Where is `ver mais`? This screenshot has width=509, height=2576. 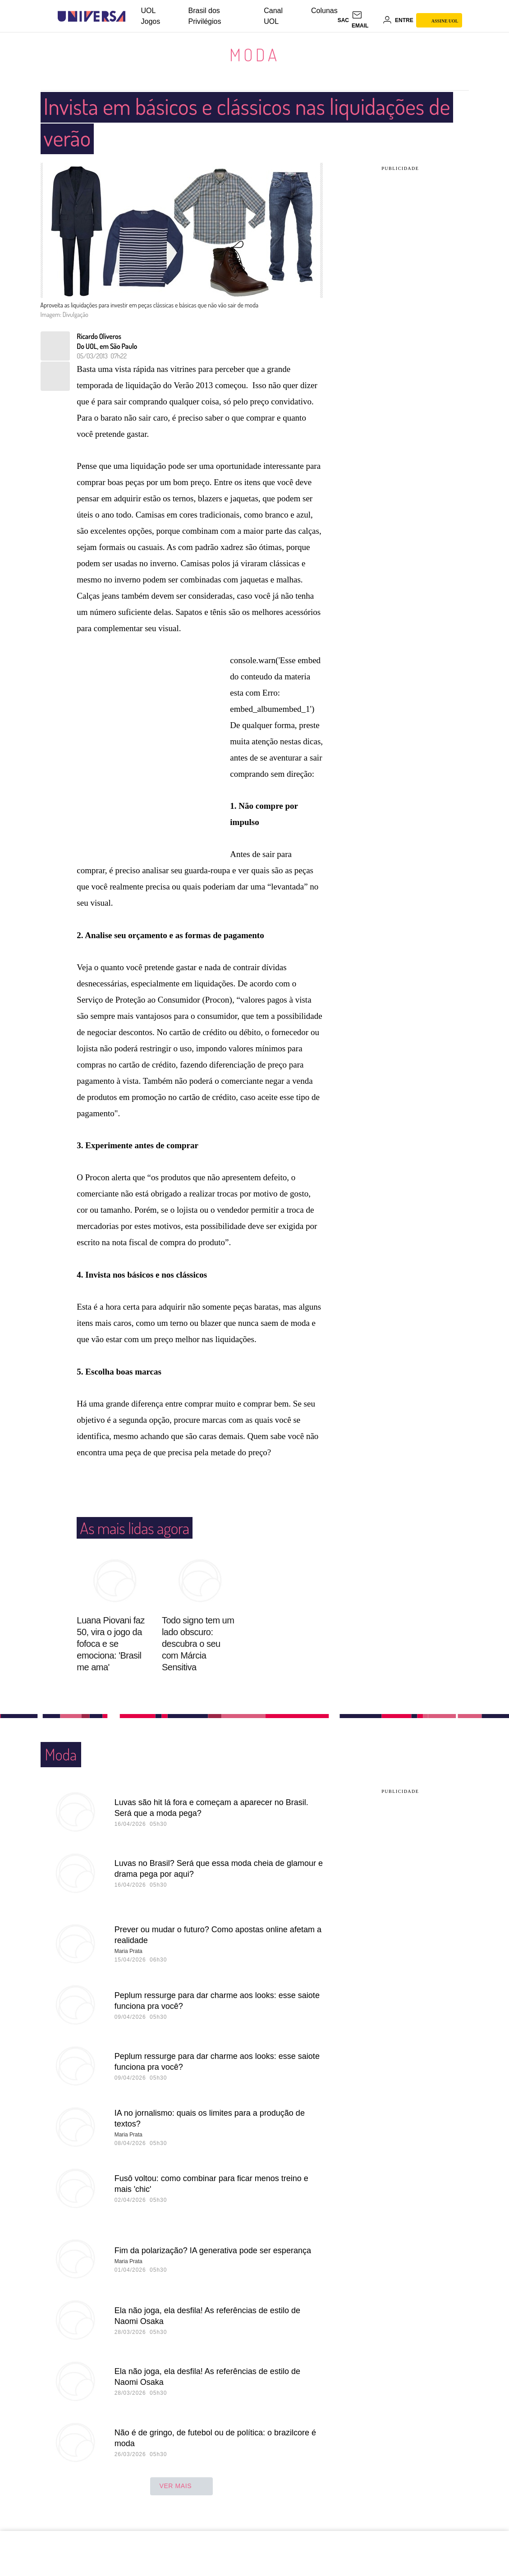
ver mais is located at coordinates (181, 2486).